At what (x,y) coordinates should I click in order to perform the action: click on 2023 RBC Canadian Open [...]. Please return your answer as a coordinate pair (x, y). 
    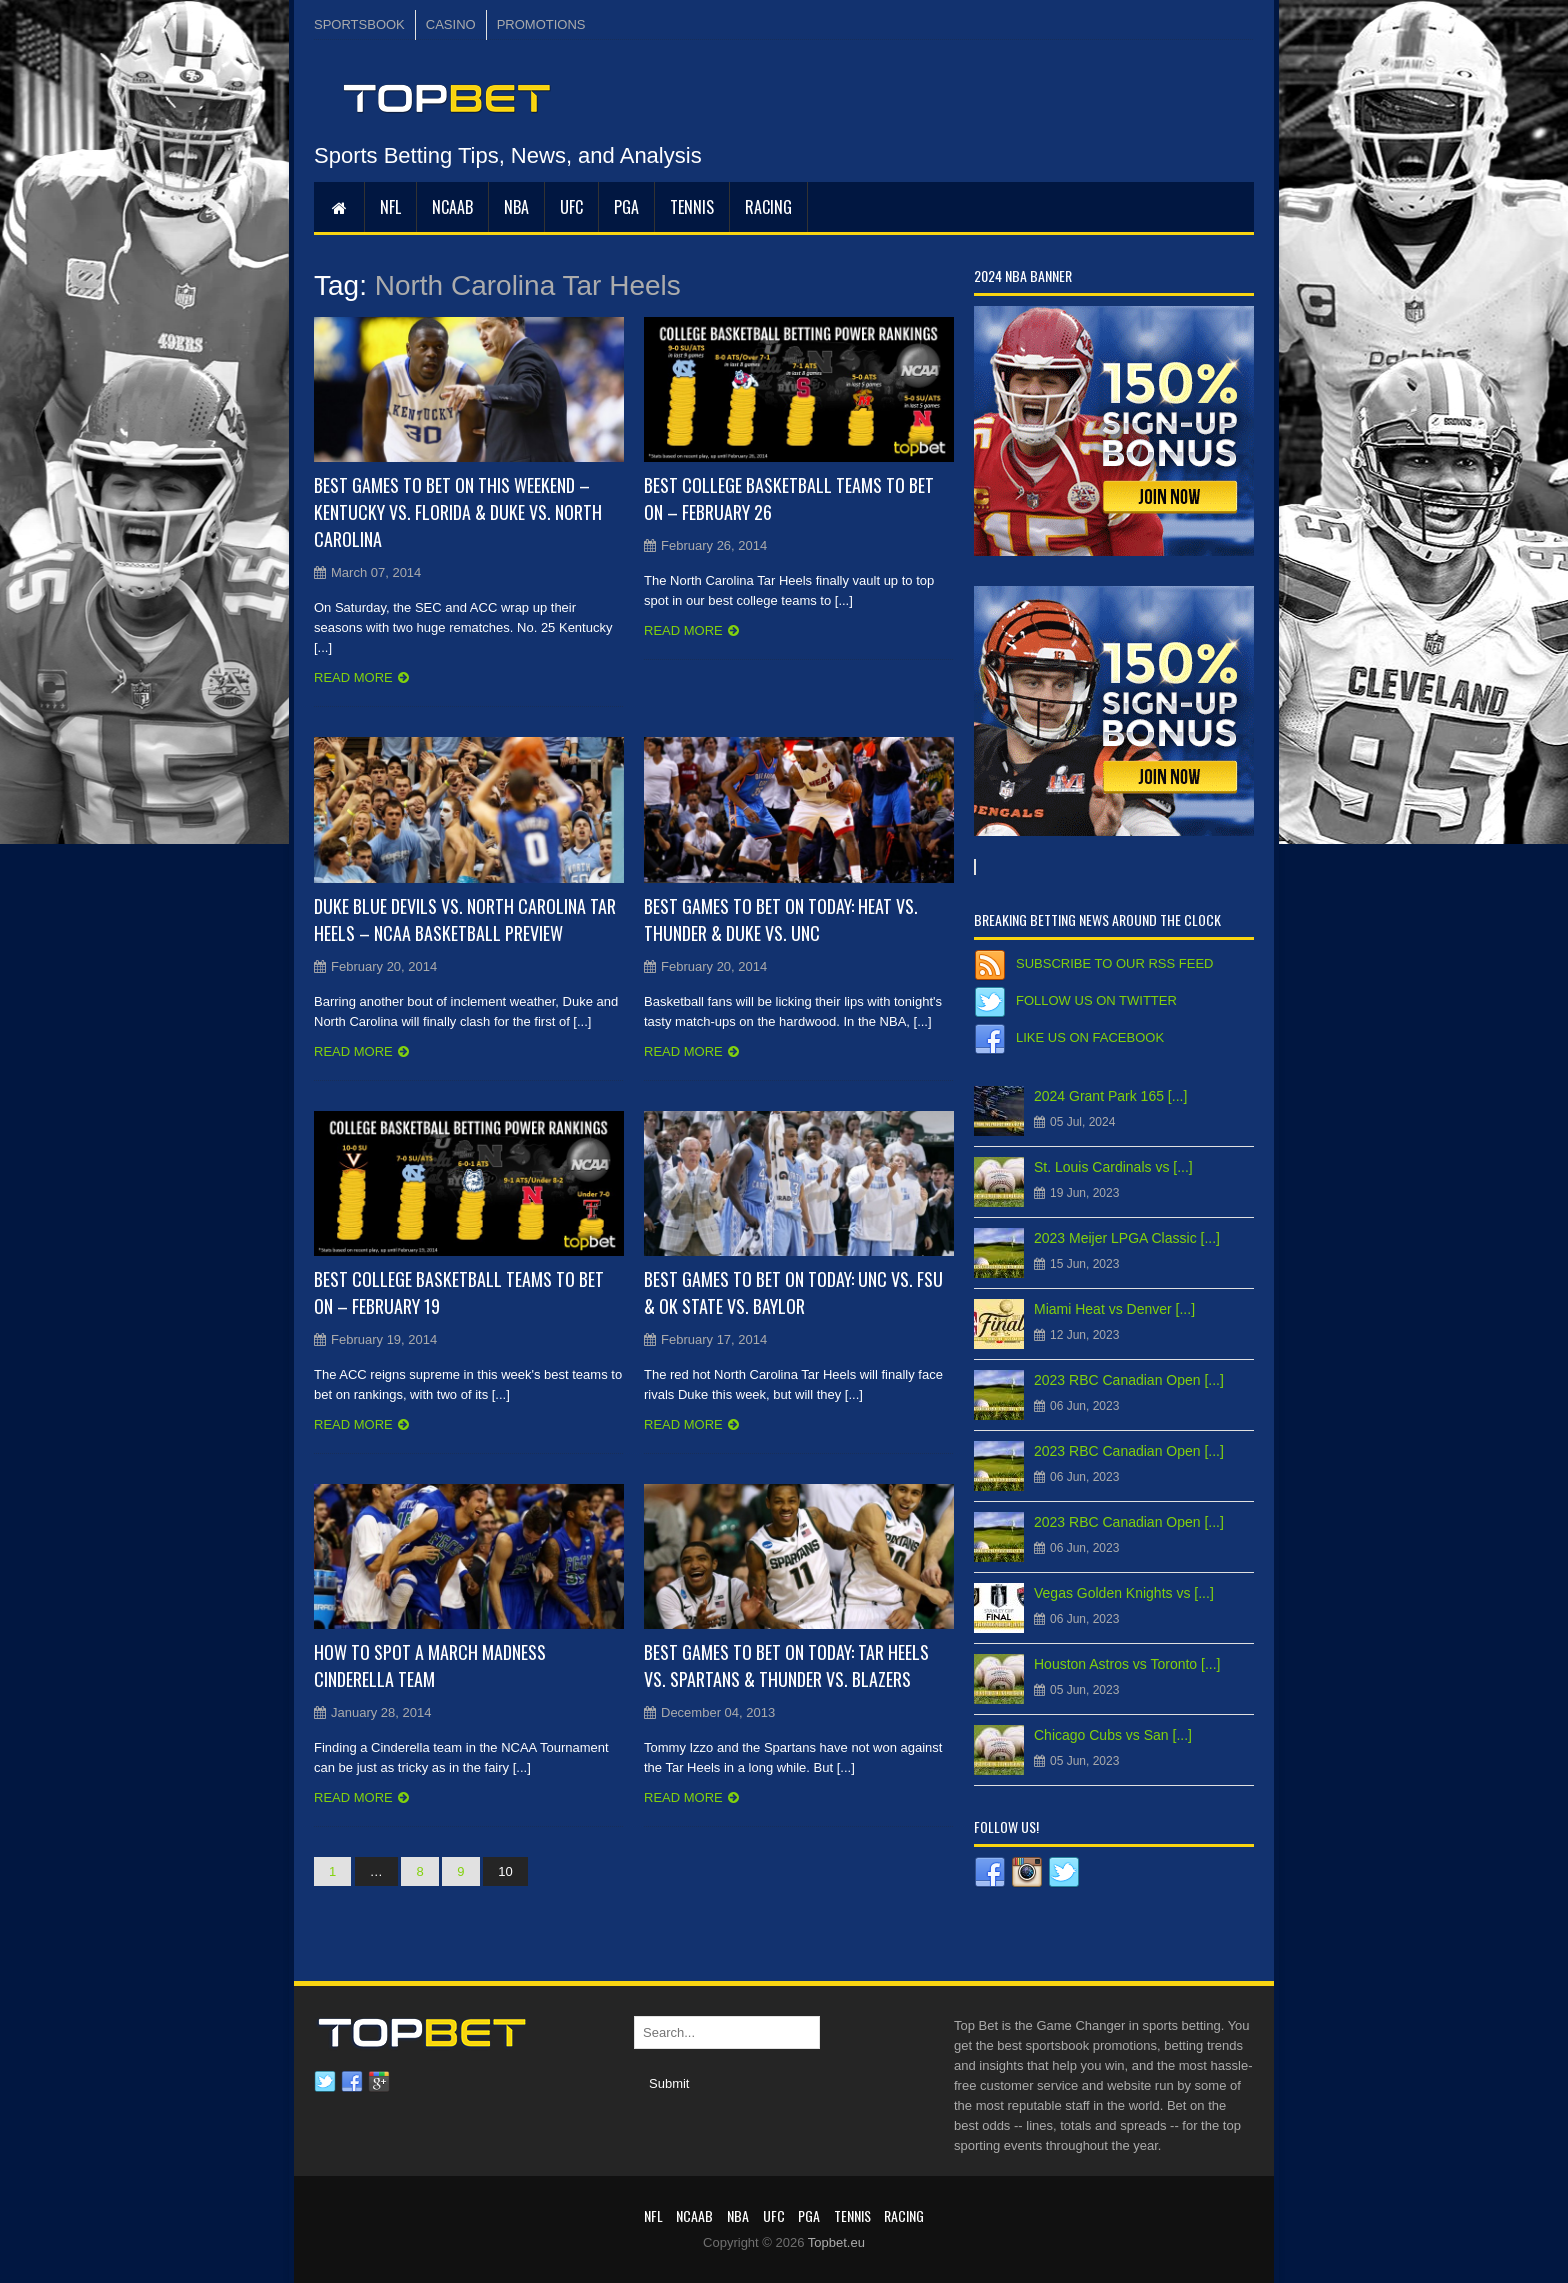
    Looking at the image, I should click on (1129, 1380).